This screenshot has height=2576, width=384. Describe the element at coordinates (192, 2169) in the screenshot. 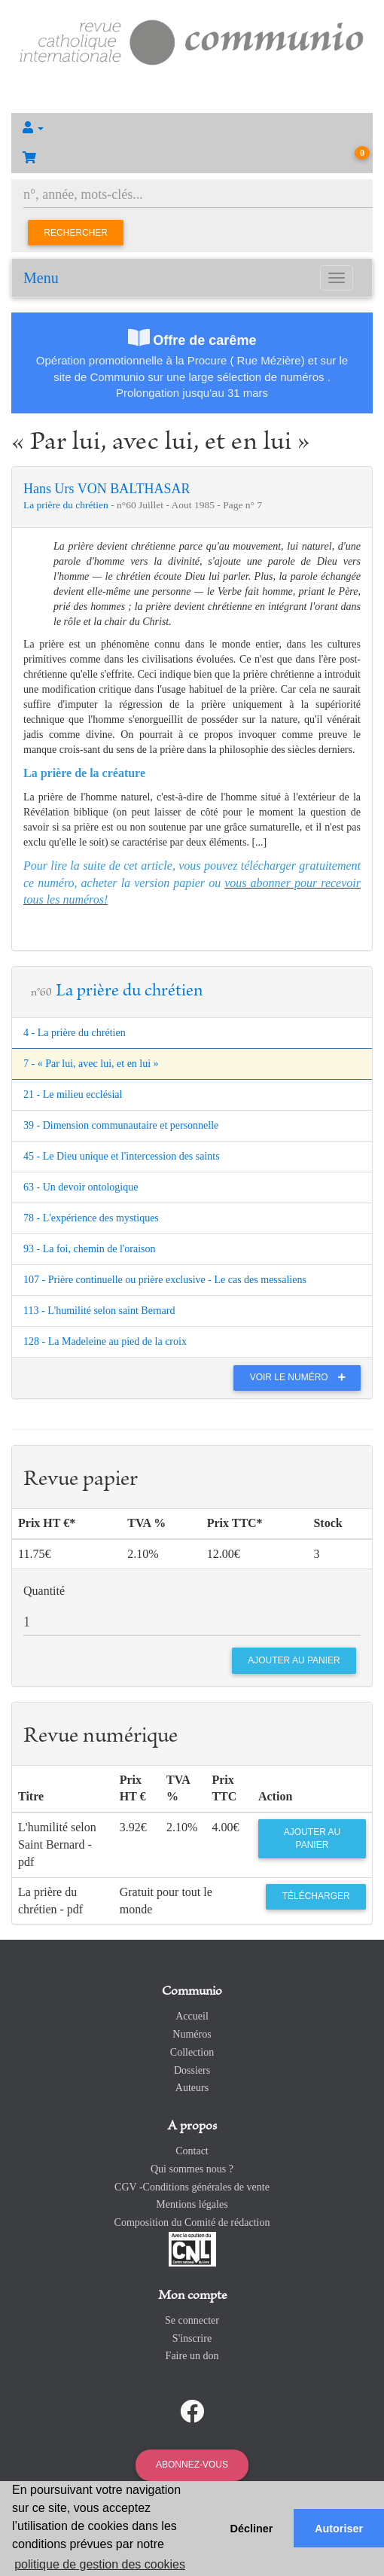

I see `Qui sommes nous ?` at that location.